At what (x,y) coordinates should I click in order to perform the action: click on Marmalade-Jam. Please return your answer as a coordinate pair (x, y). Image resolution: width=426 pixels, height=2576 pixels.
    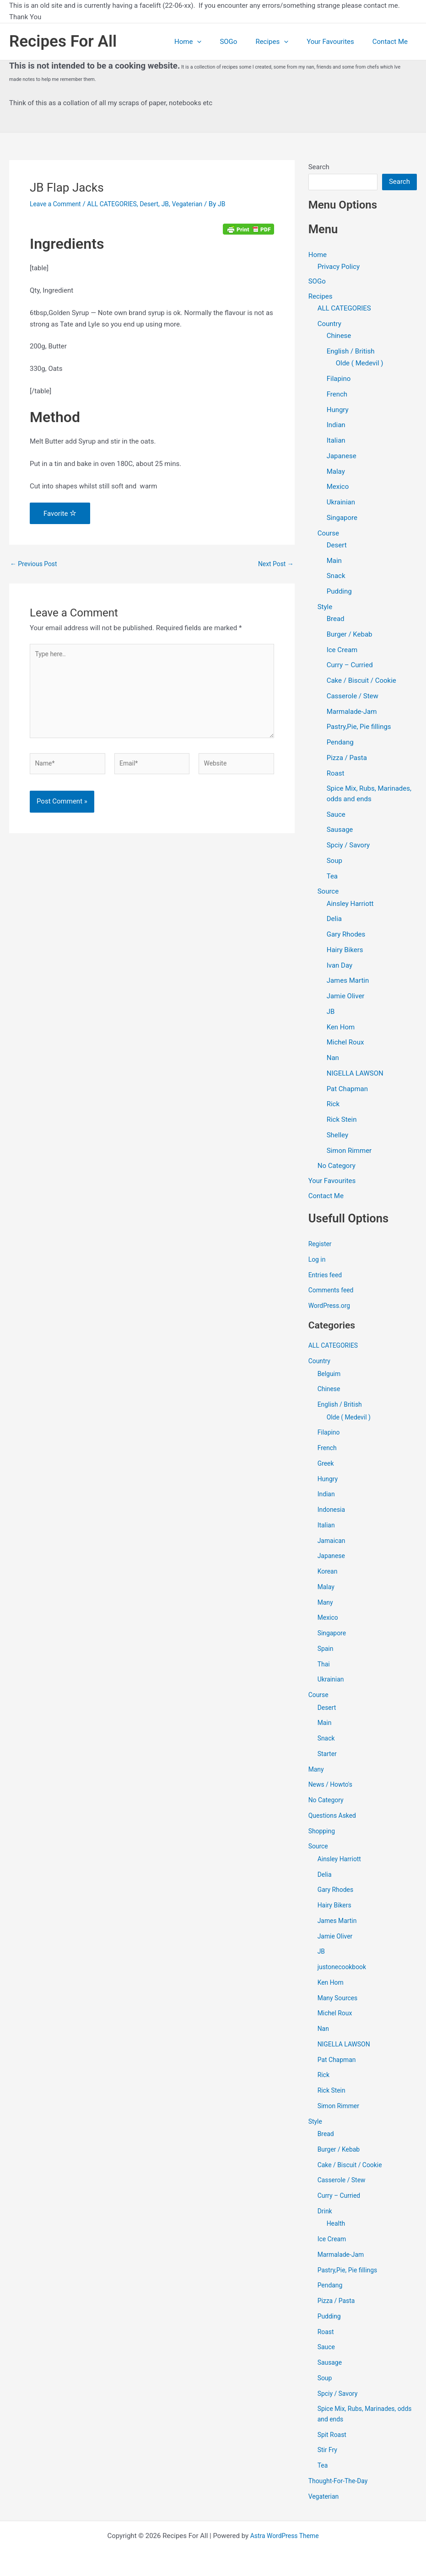
    Looking at the image, I should click on (352, 712).